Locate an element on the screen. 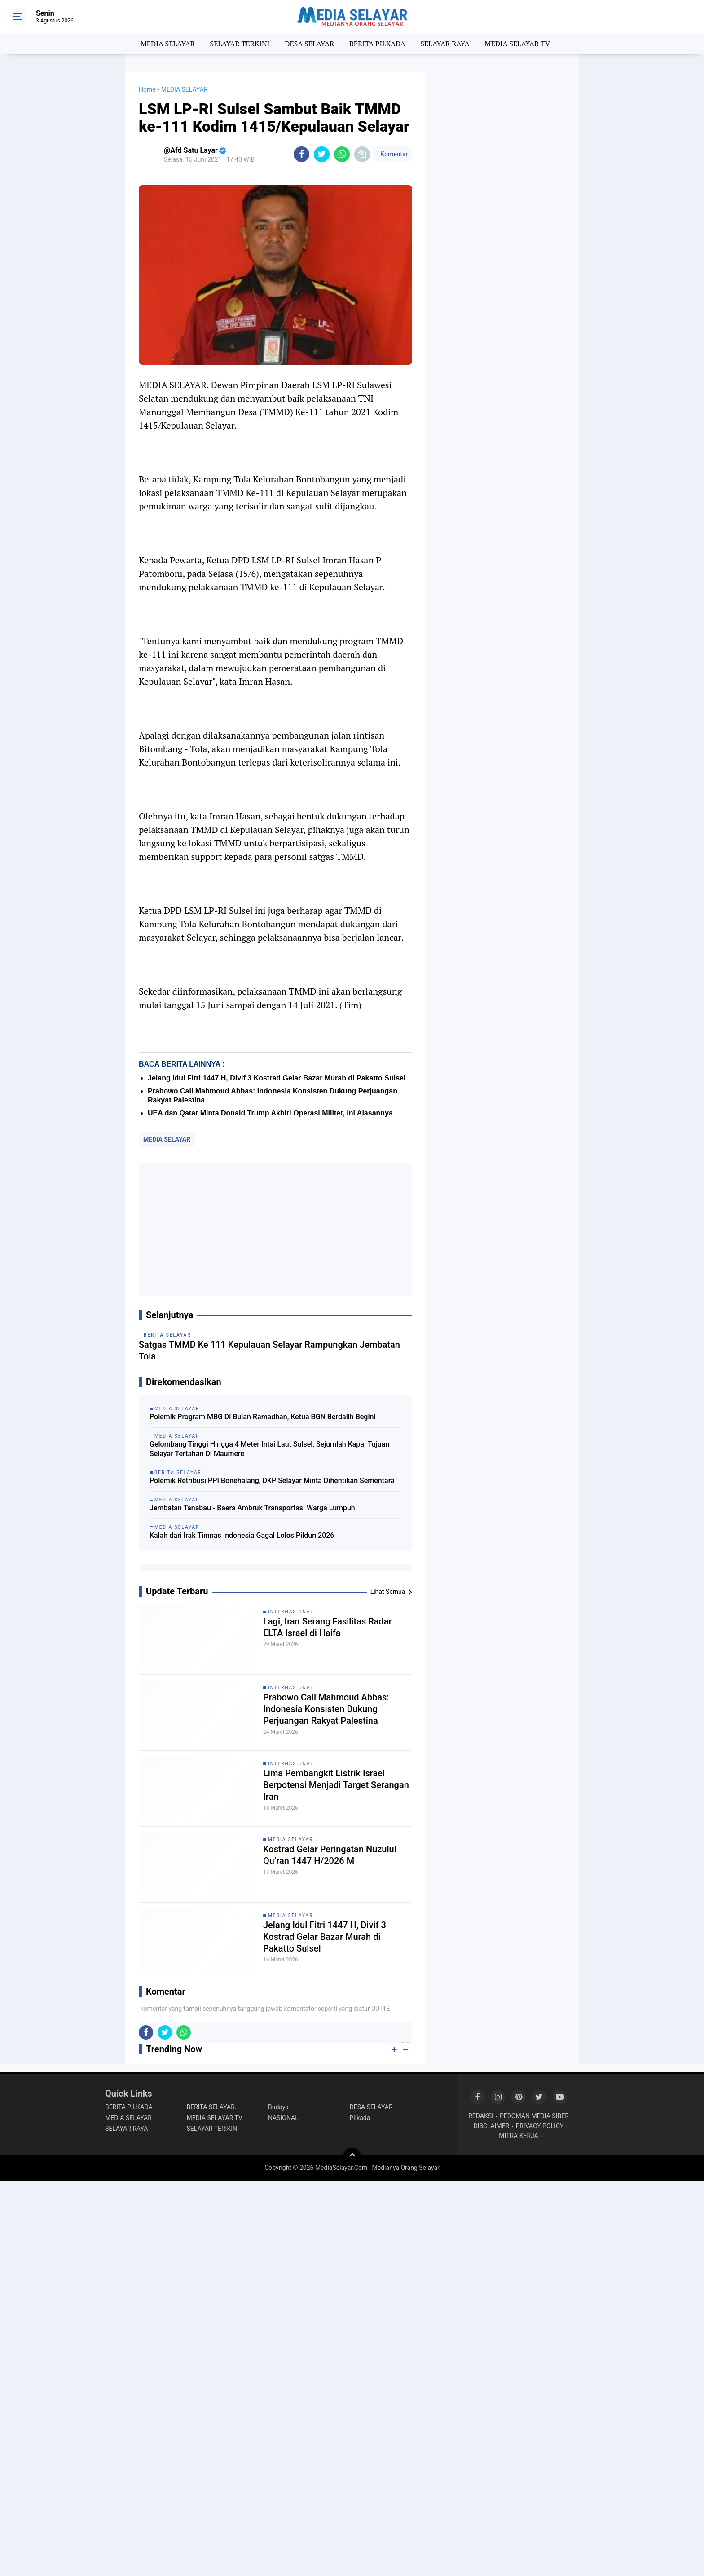 The image size is (704, 2576). DESA SELAYAR is located at coordinates (309, 44).